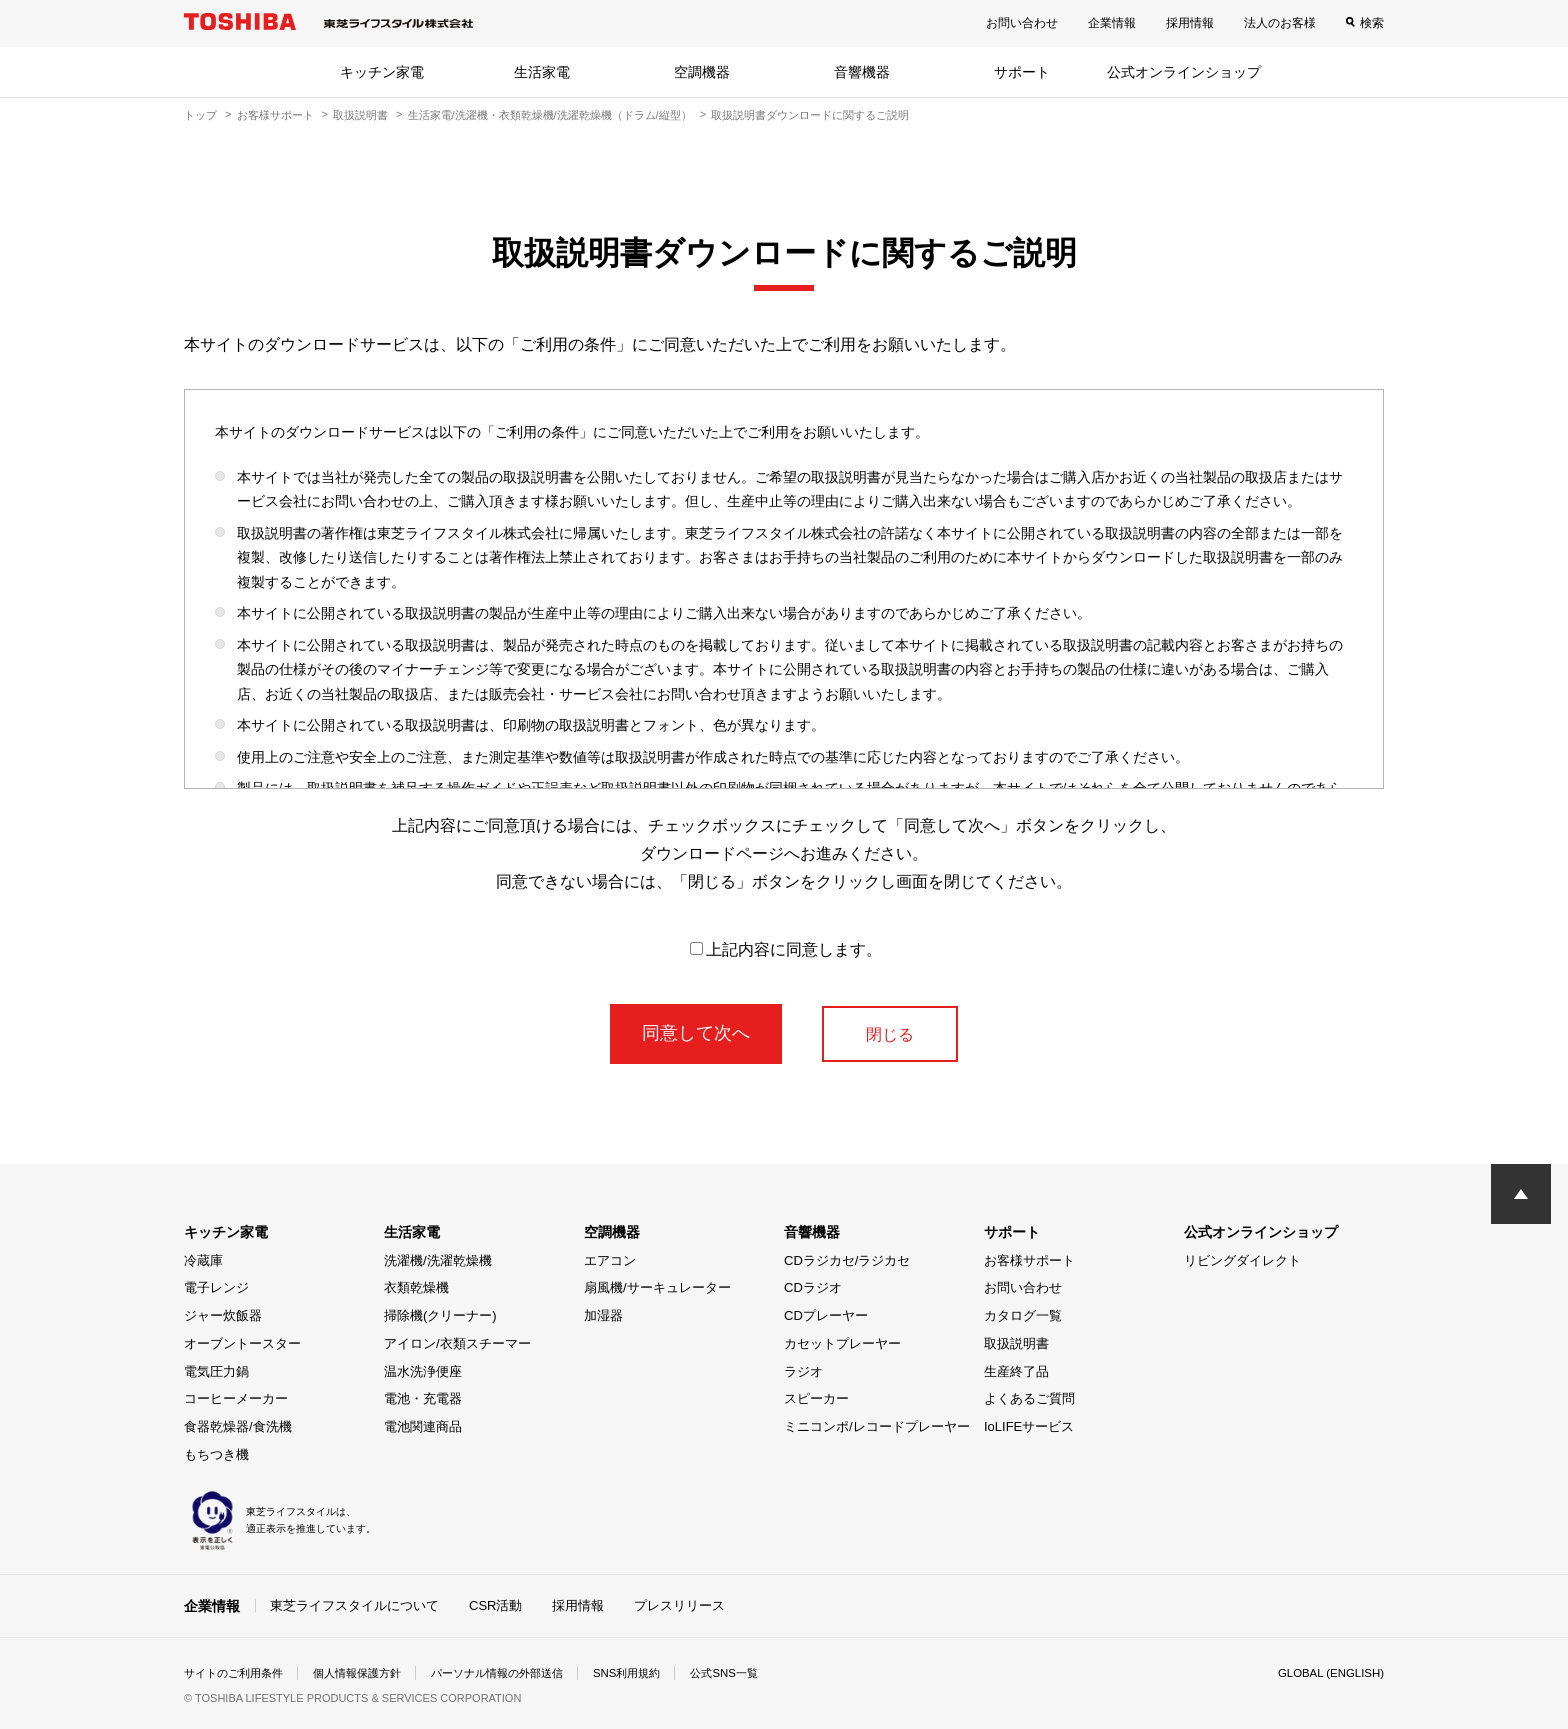 The height and width of the screenshot is (1729, 1568). Describe the element at coordinates (236, 1398) in the screenshot. I see `コーヒーメーカー` at that location.